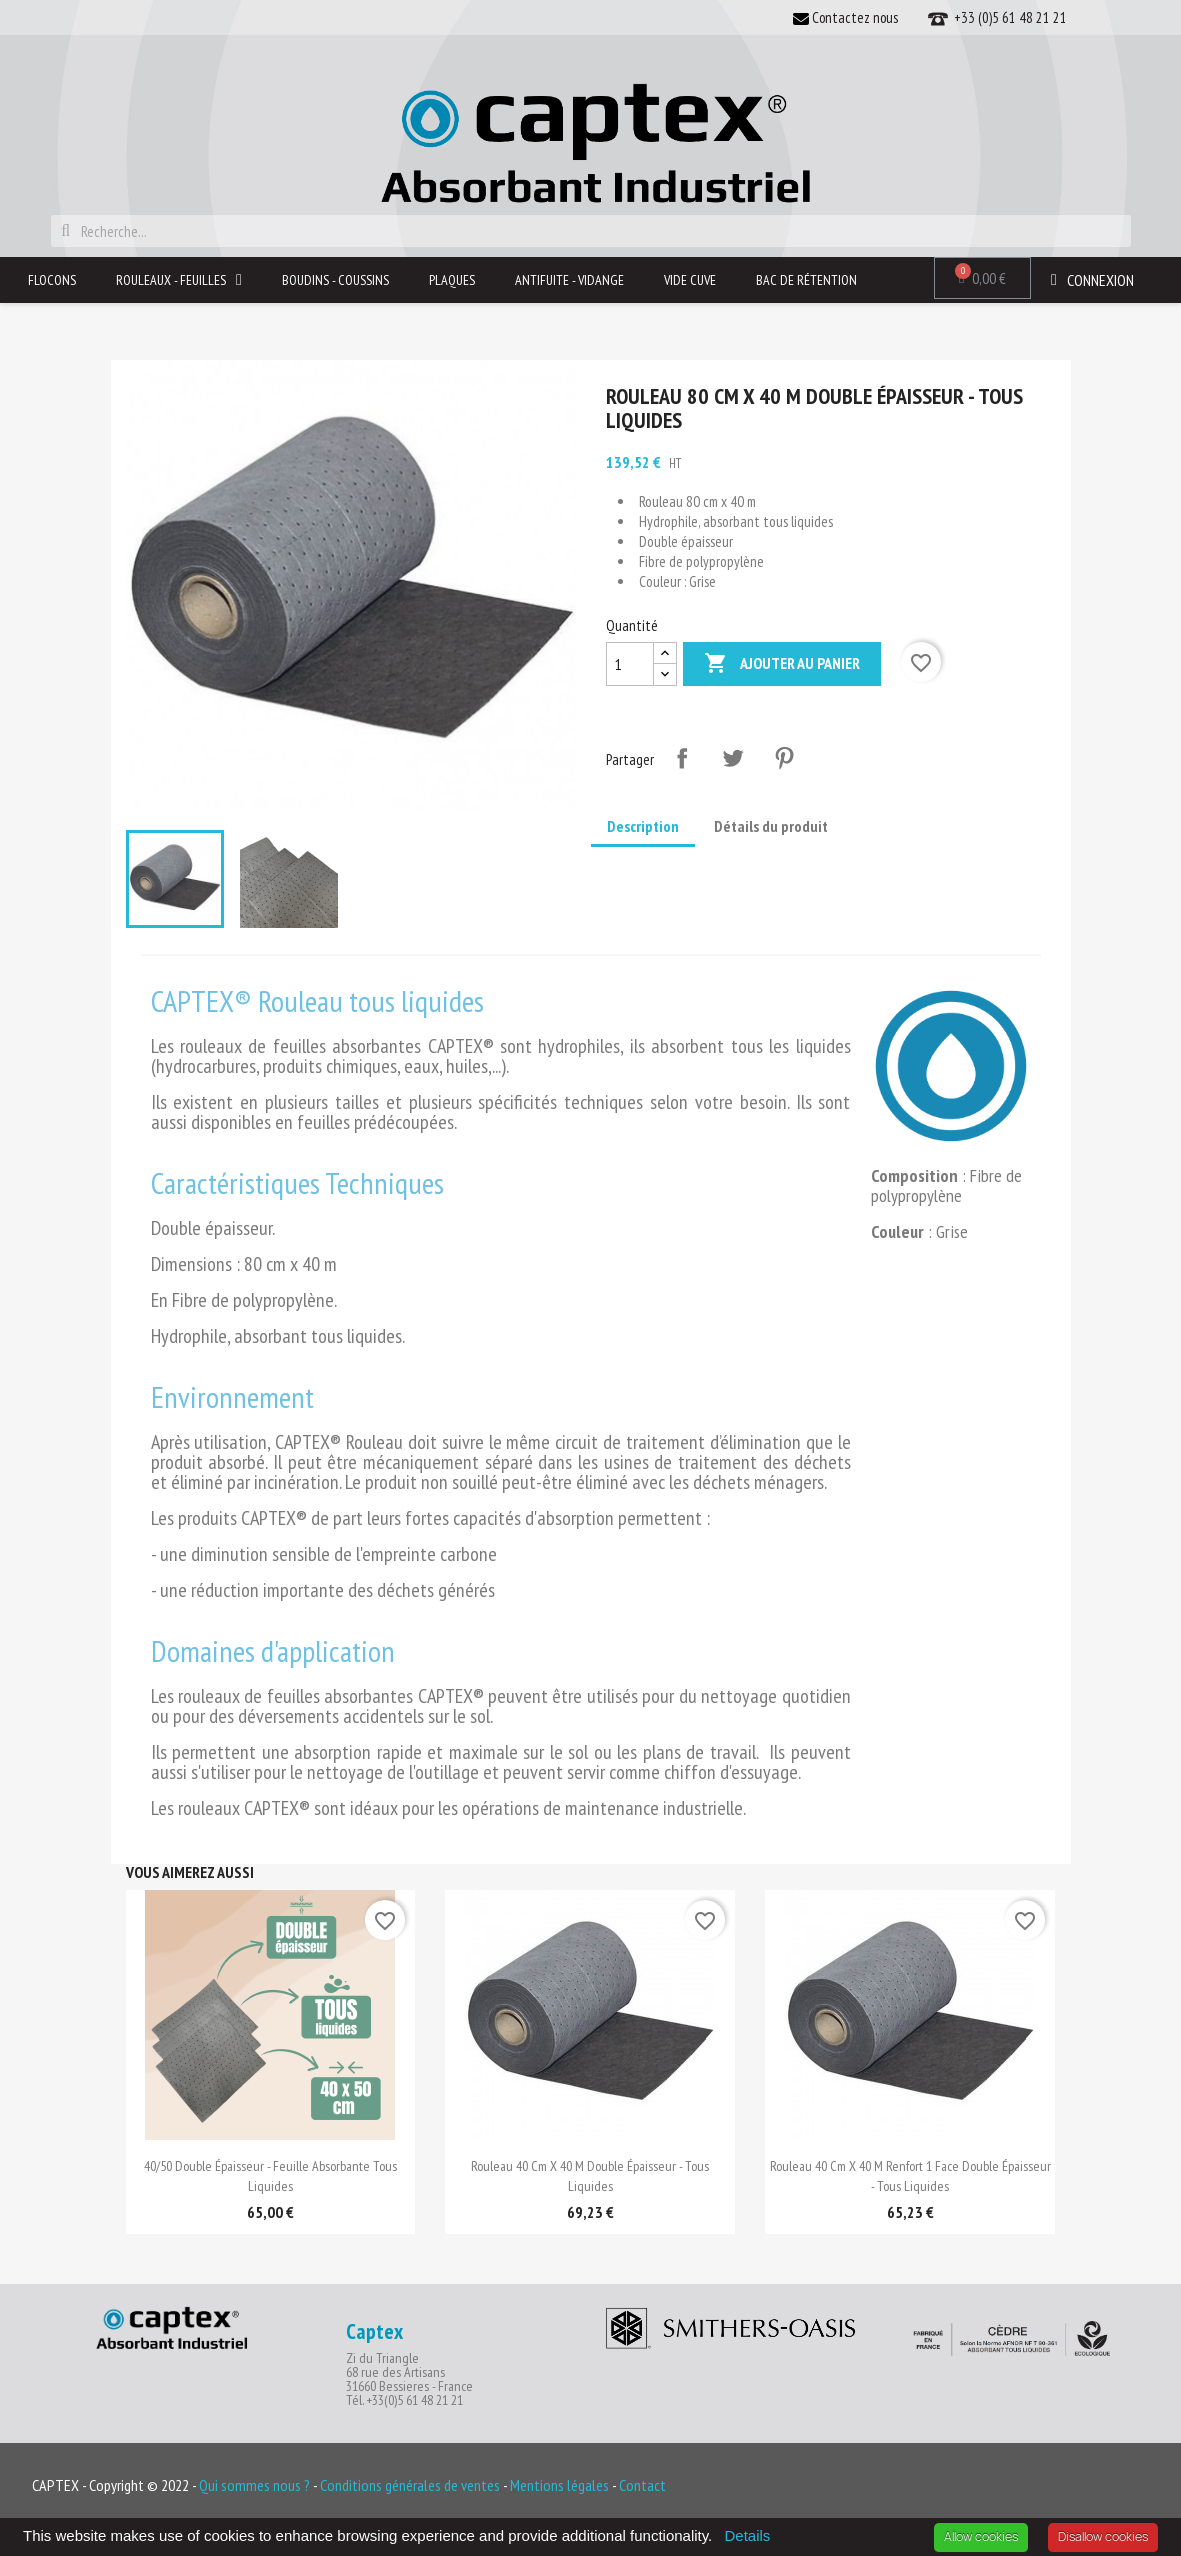 The image size is (1181, 2556). I want to click on Plaques, so click(452, 280).